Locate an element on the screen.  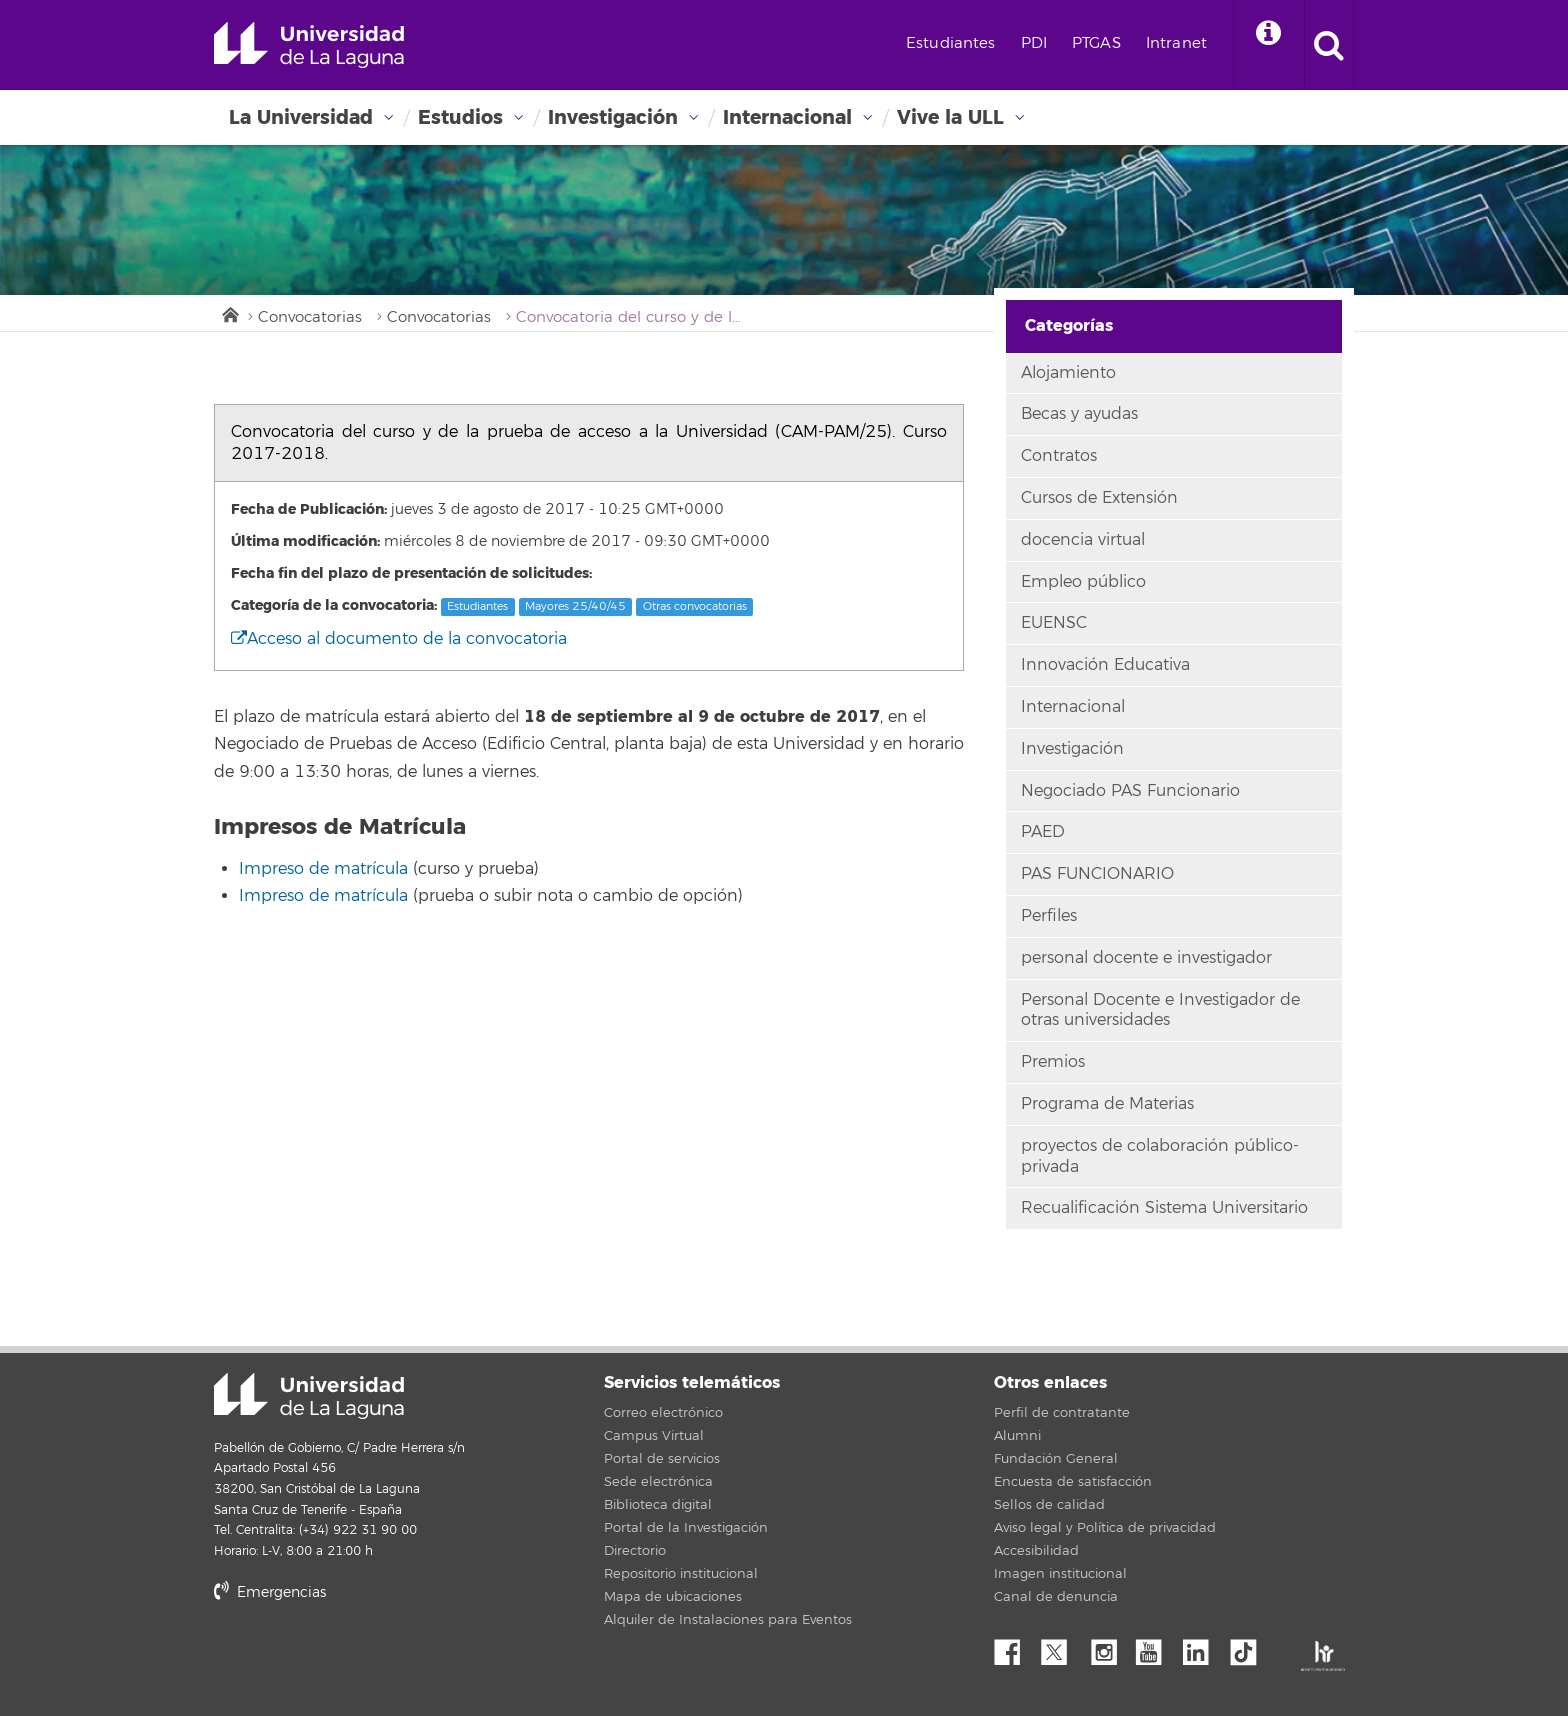
Alojamiento is located at coordinates (1068, 373).